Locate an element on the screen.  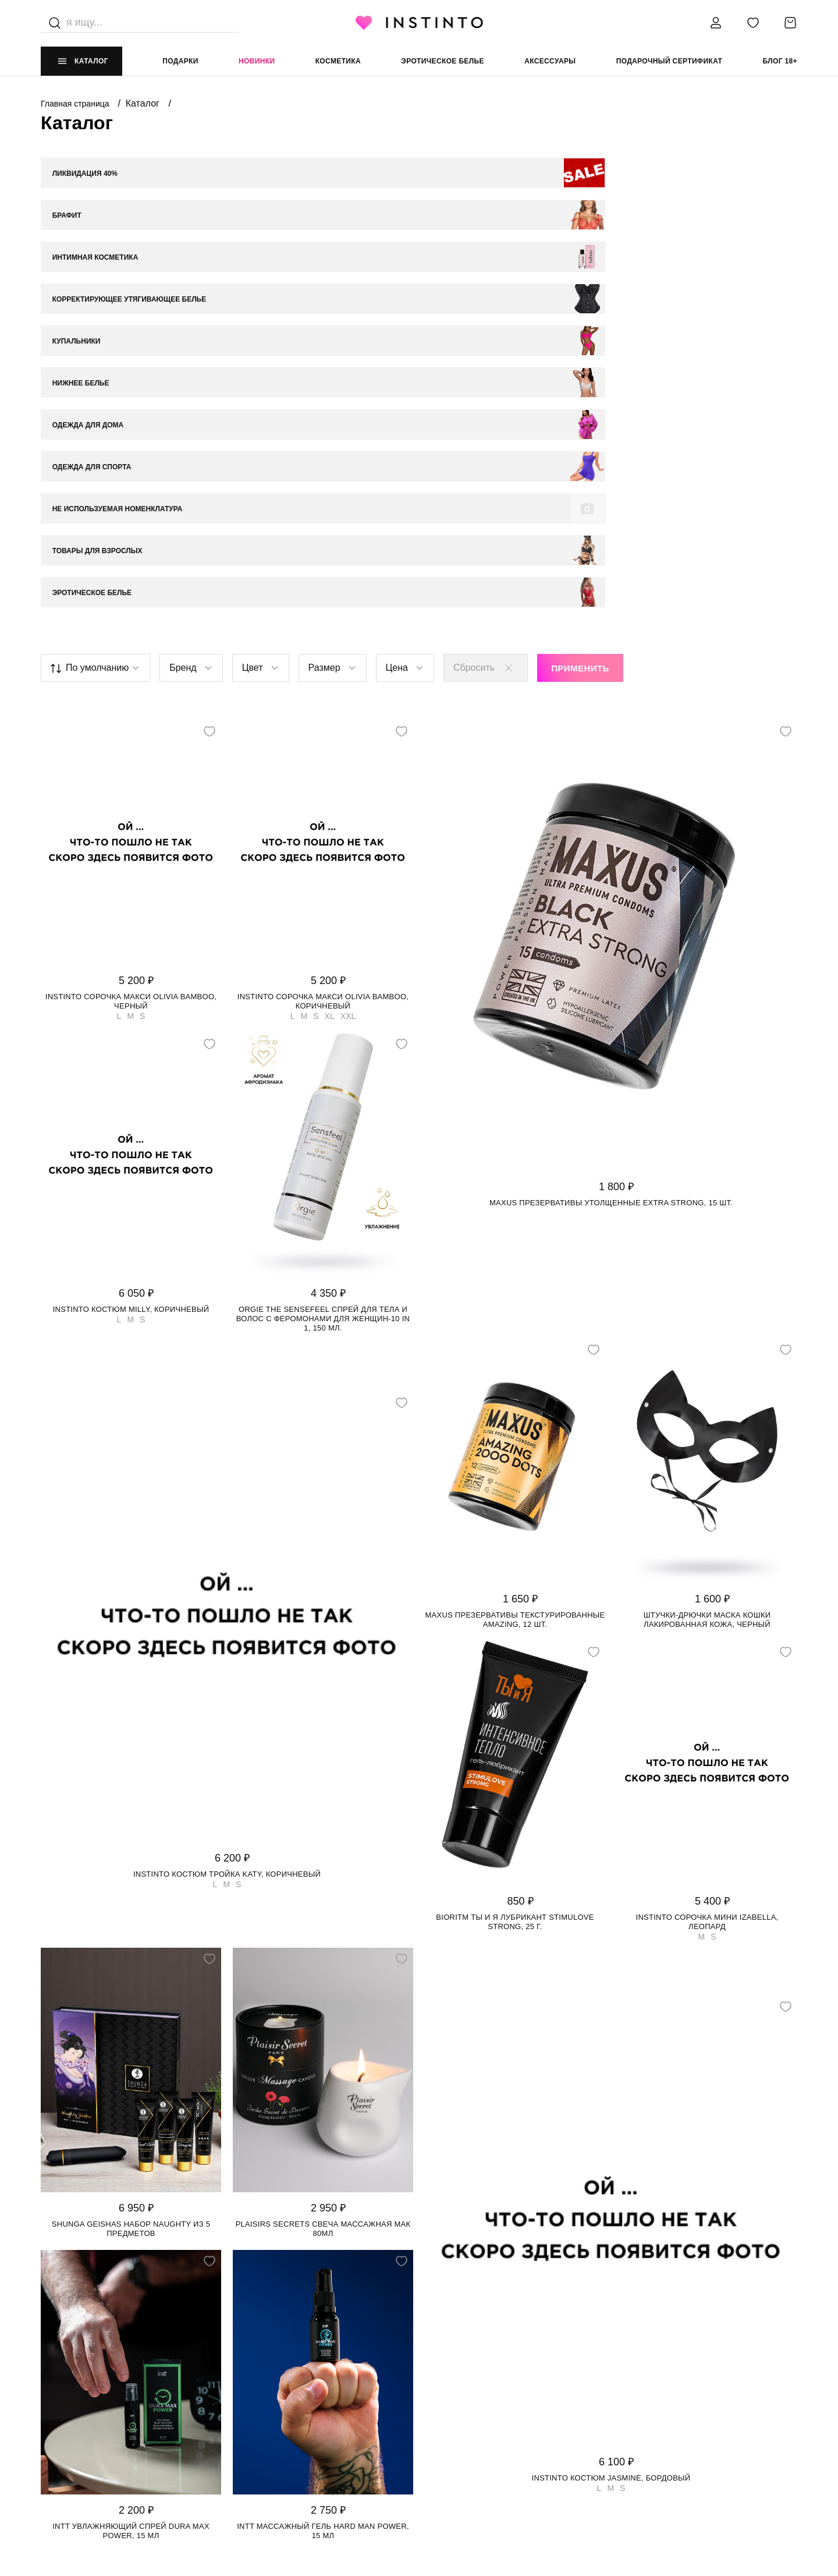
О магазине is located at coordinates (64, 2392).